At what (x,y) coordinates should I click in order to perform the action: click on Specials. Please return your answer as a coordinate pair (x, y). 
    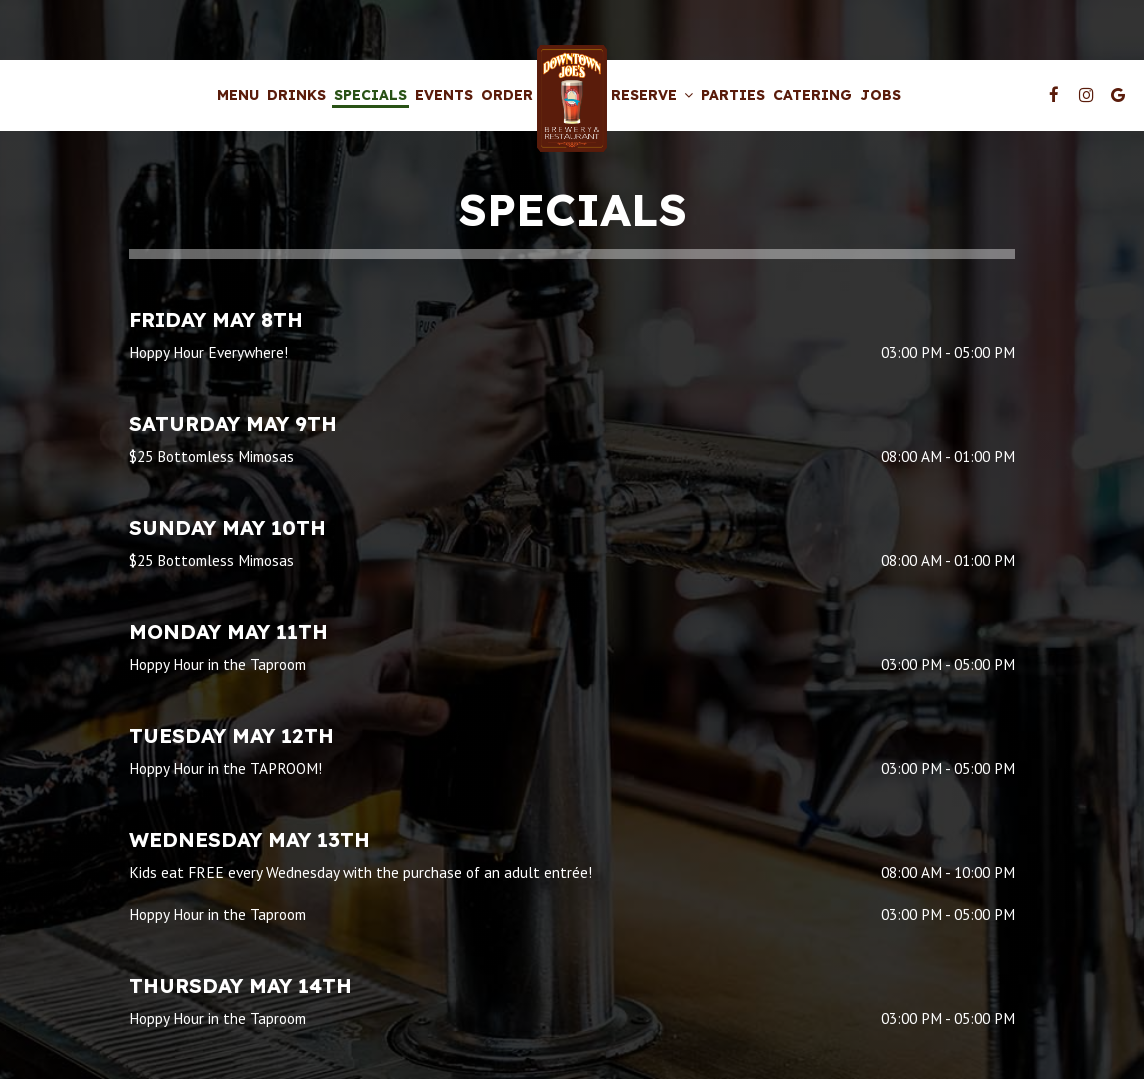
    Looking at the image, I should click on (370, 95).